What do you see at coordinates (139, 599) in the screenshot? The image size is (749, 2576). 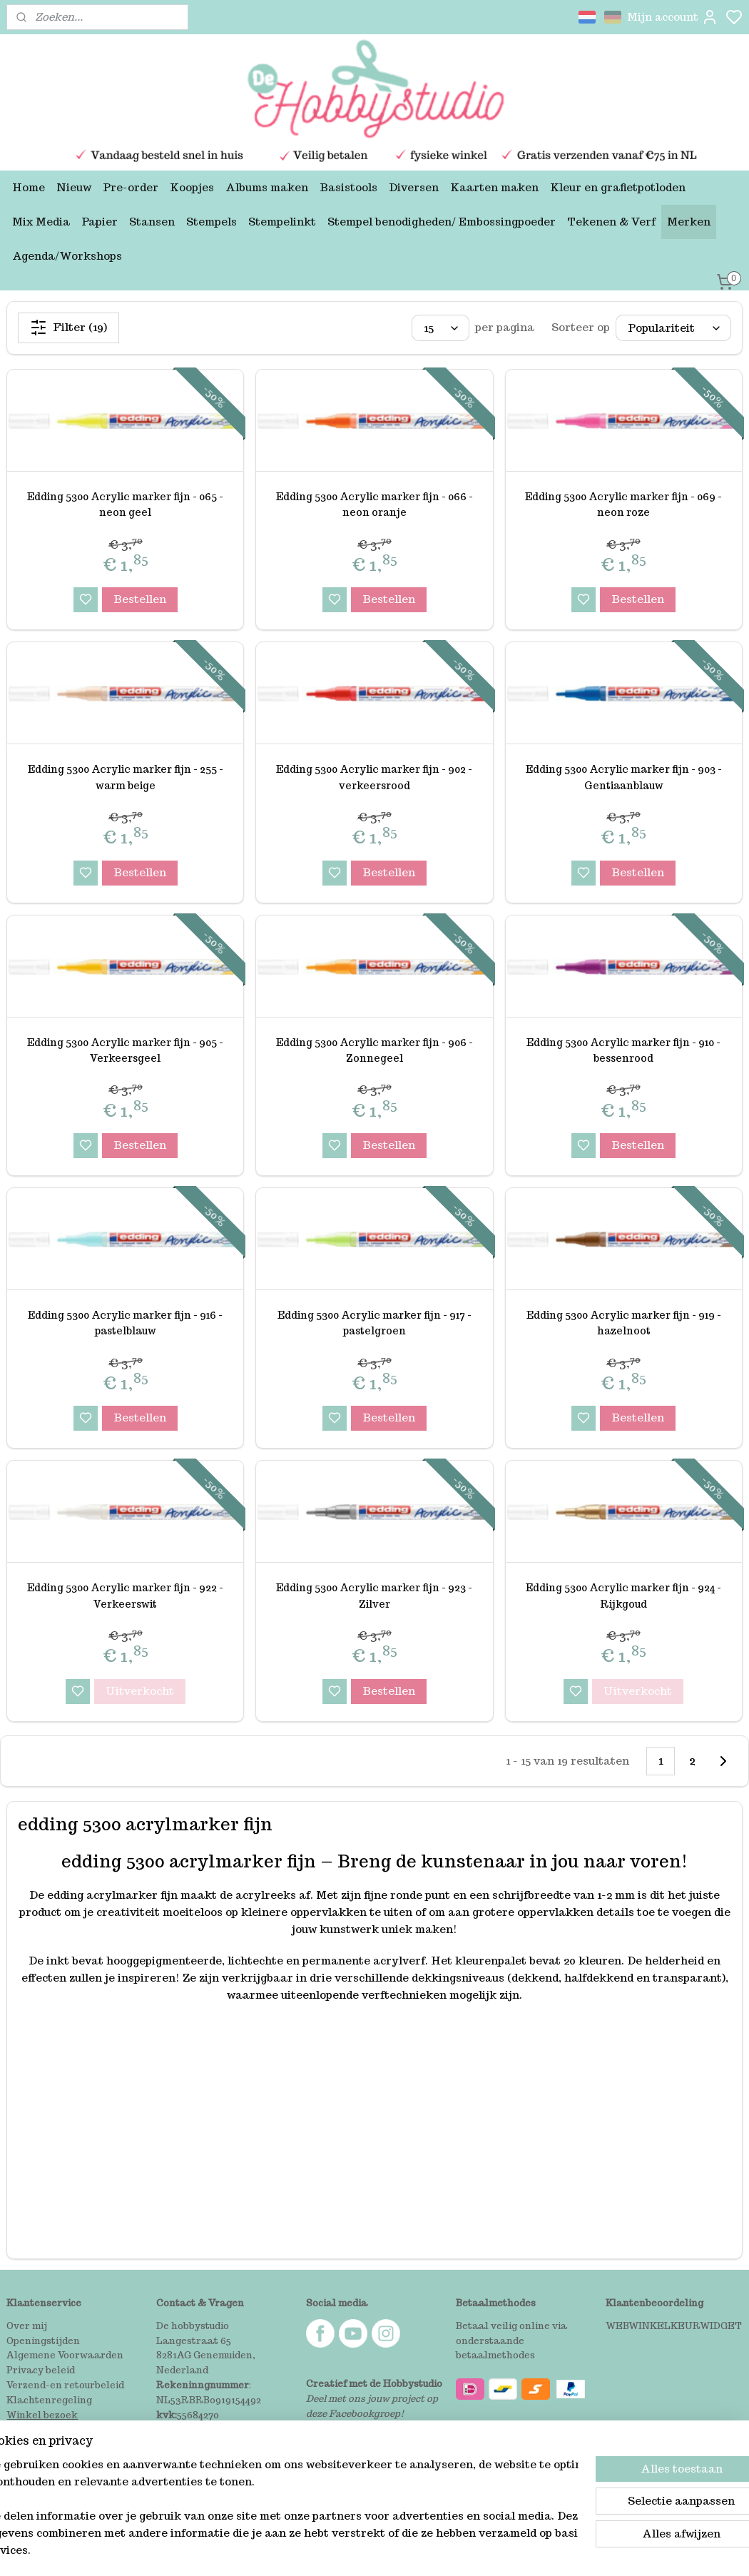 I see `Bestellen` at bounding box center [139, 599].